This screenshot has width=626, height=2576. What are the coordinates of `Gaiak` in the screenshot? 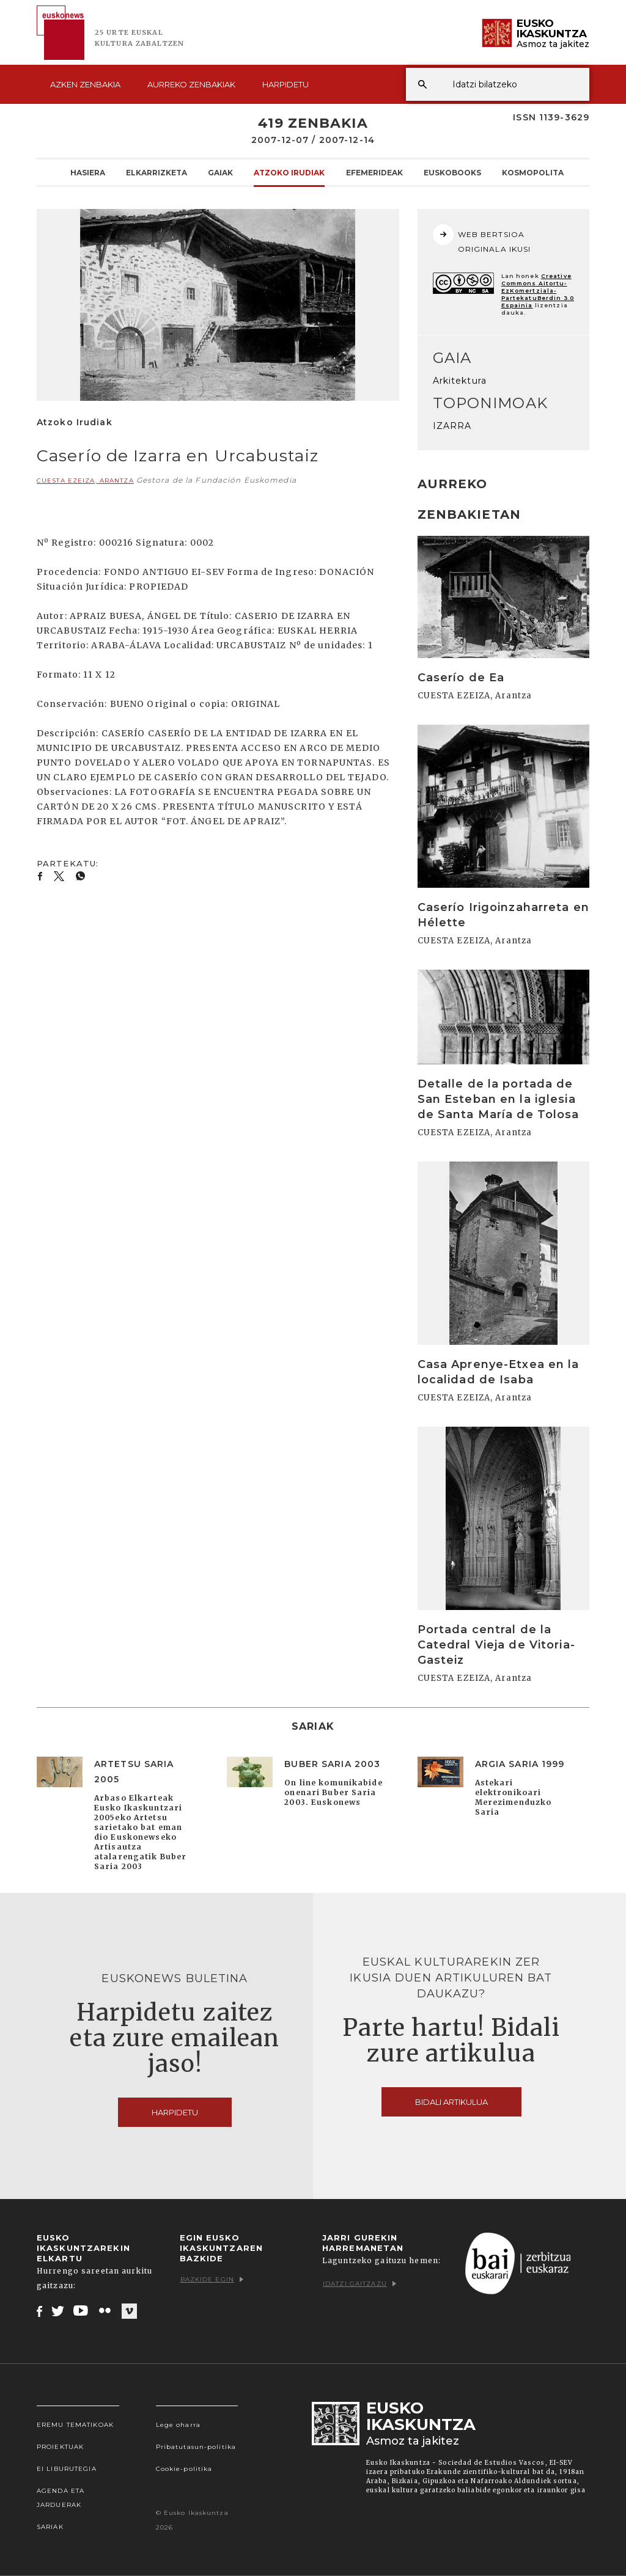 It's located at (220, 172).